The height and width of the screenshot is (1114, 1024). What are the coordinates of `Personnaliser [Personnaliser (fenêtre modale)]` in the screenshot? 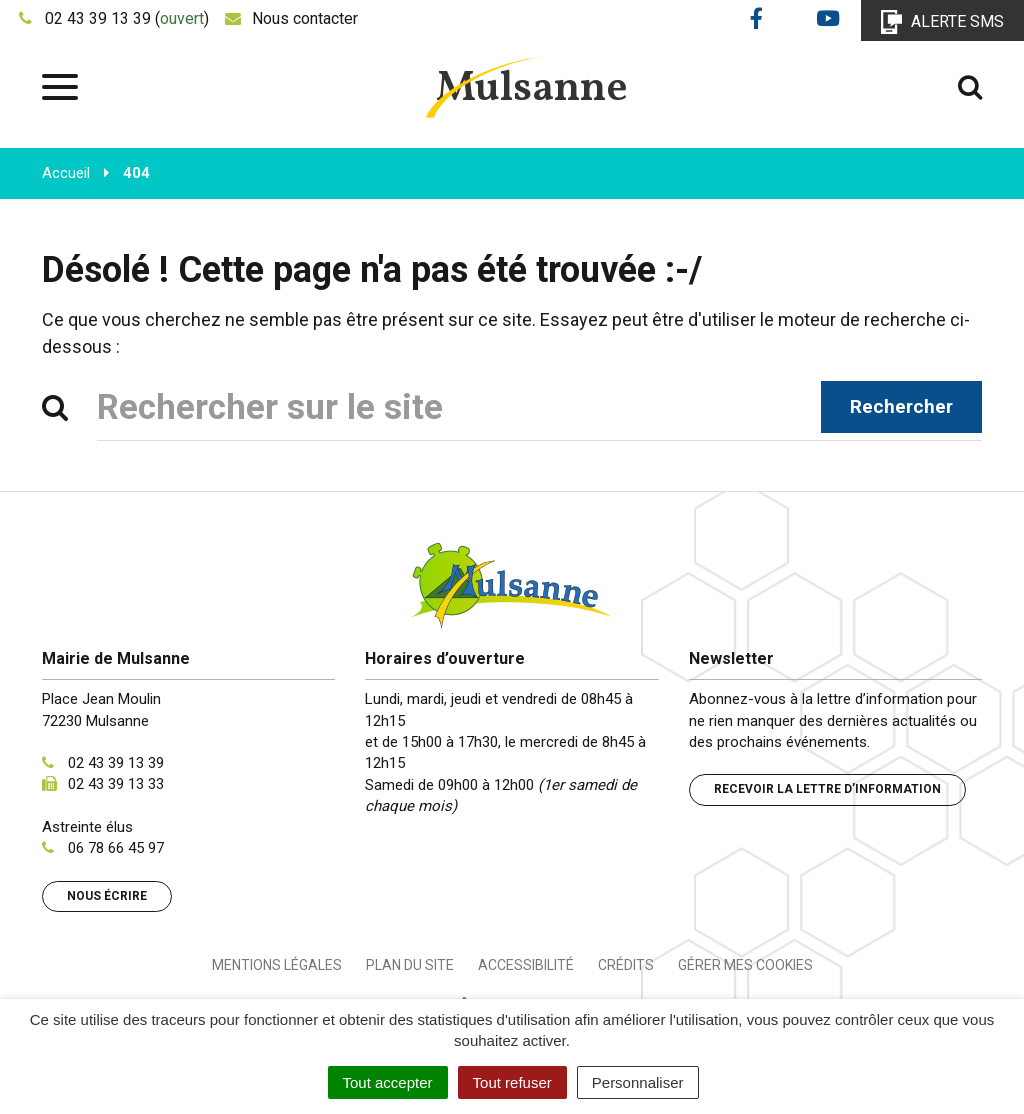 It's located at (638, 1082).